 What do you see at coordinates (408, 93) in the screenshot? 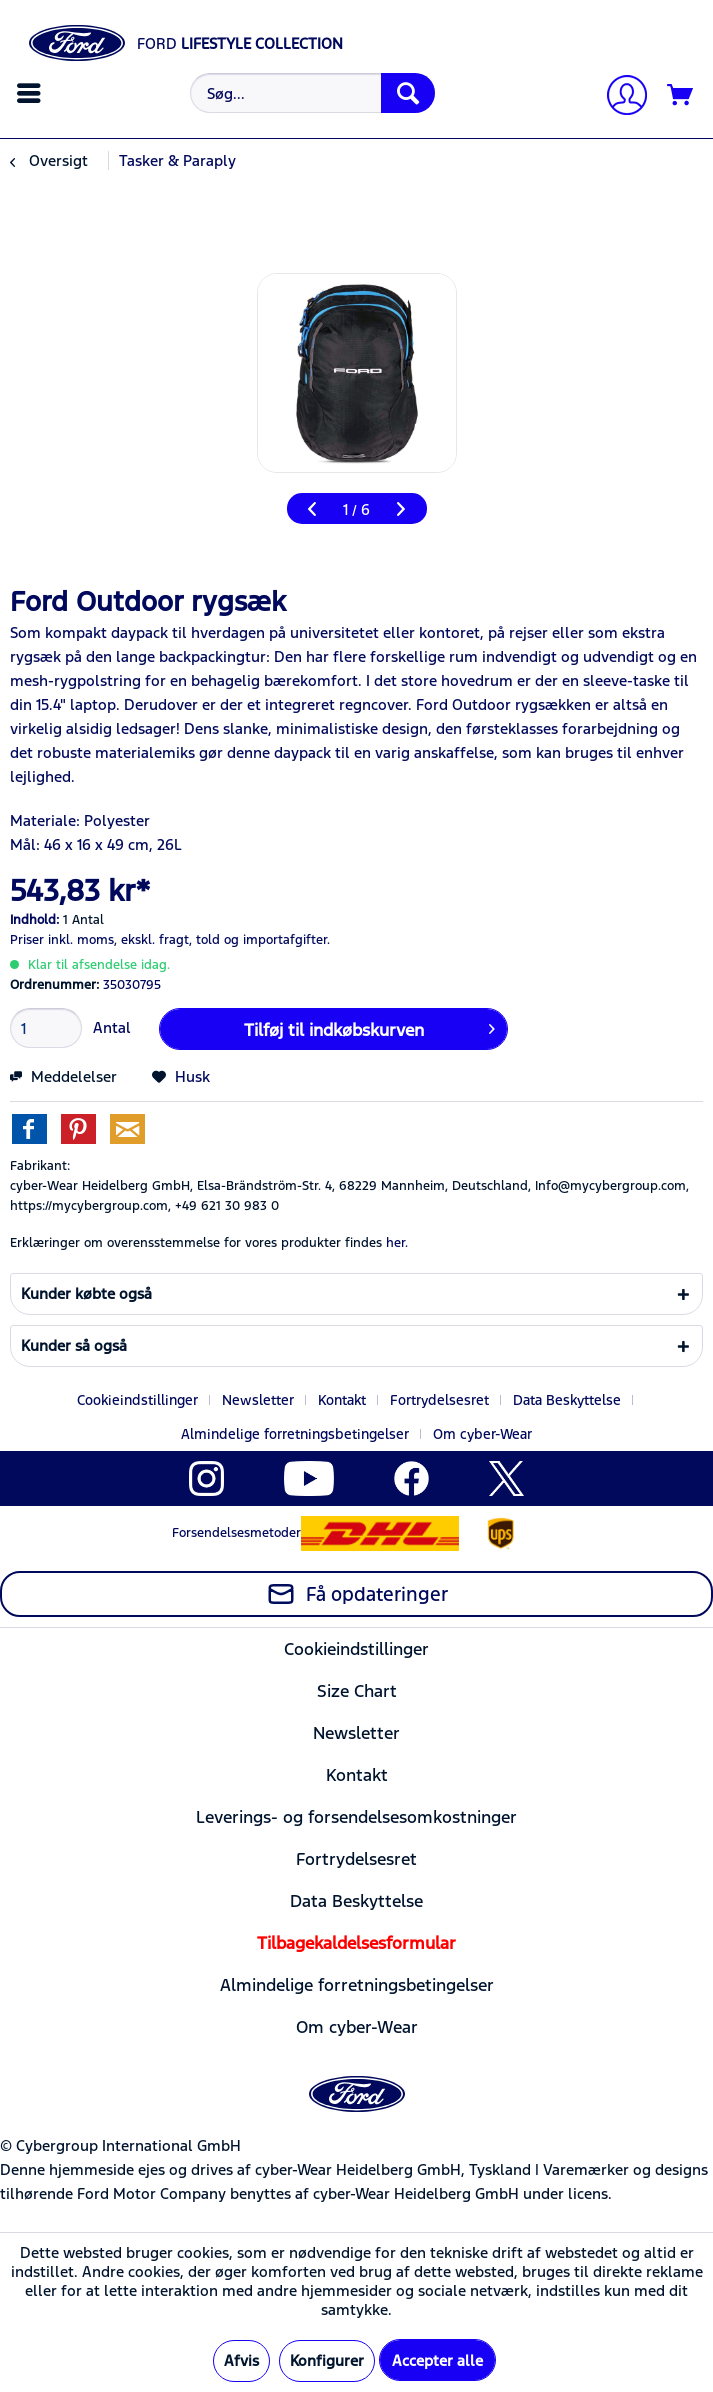
I see `[Søg]` at bounding box center [408, 93].